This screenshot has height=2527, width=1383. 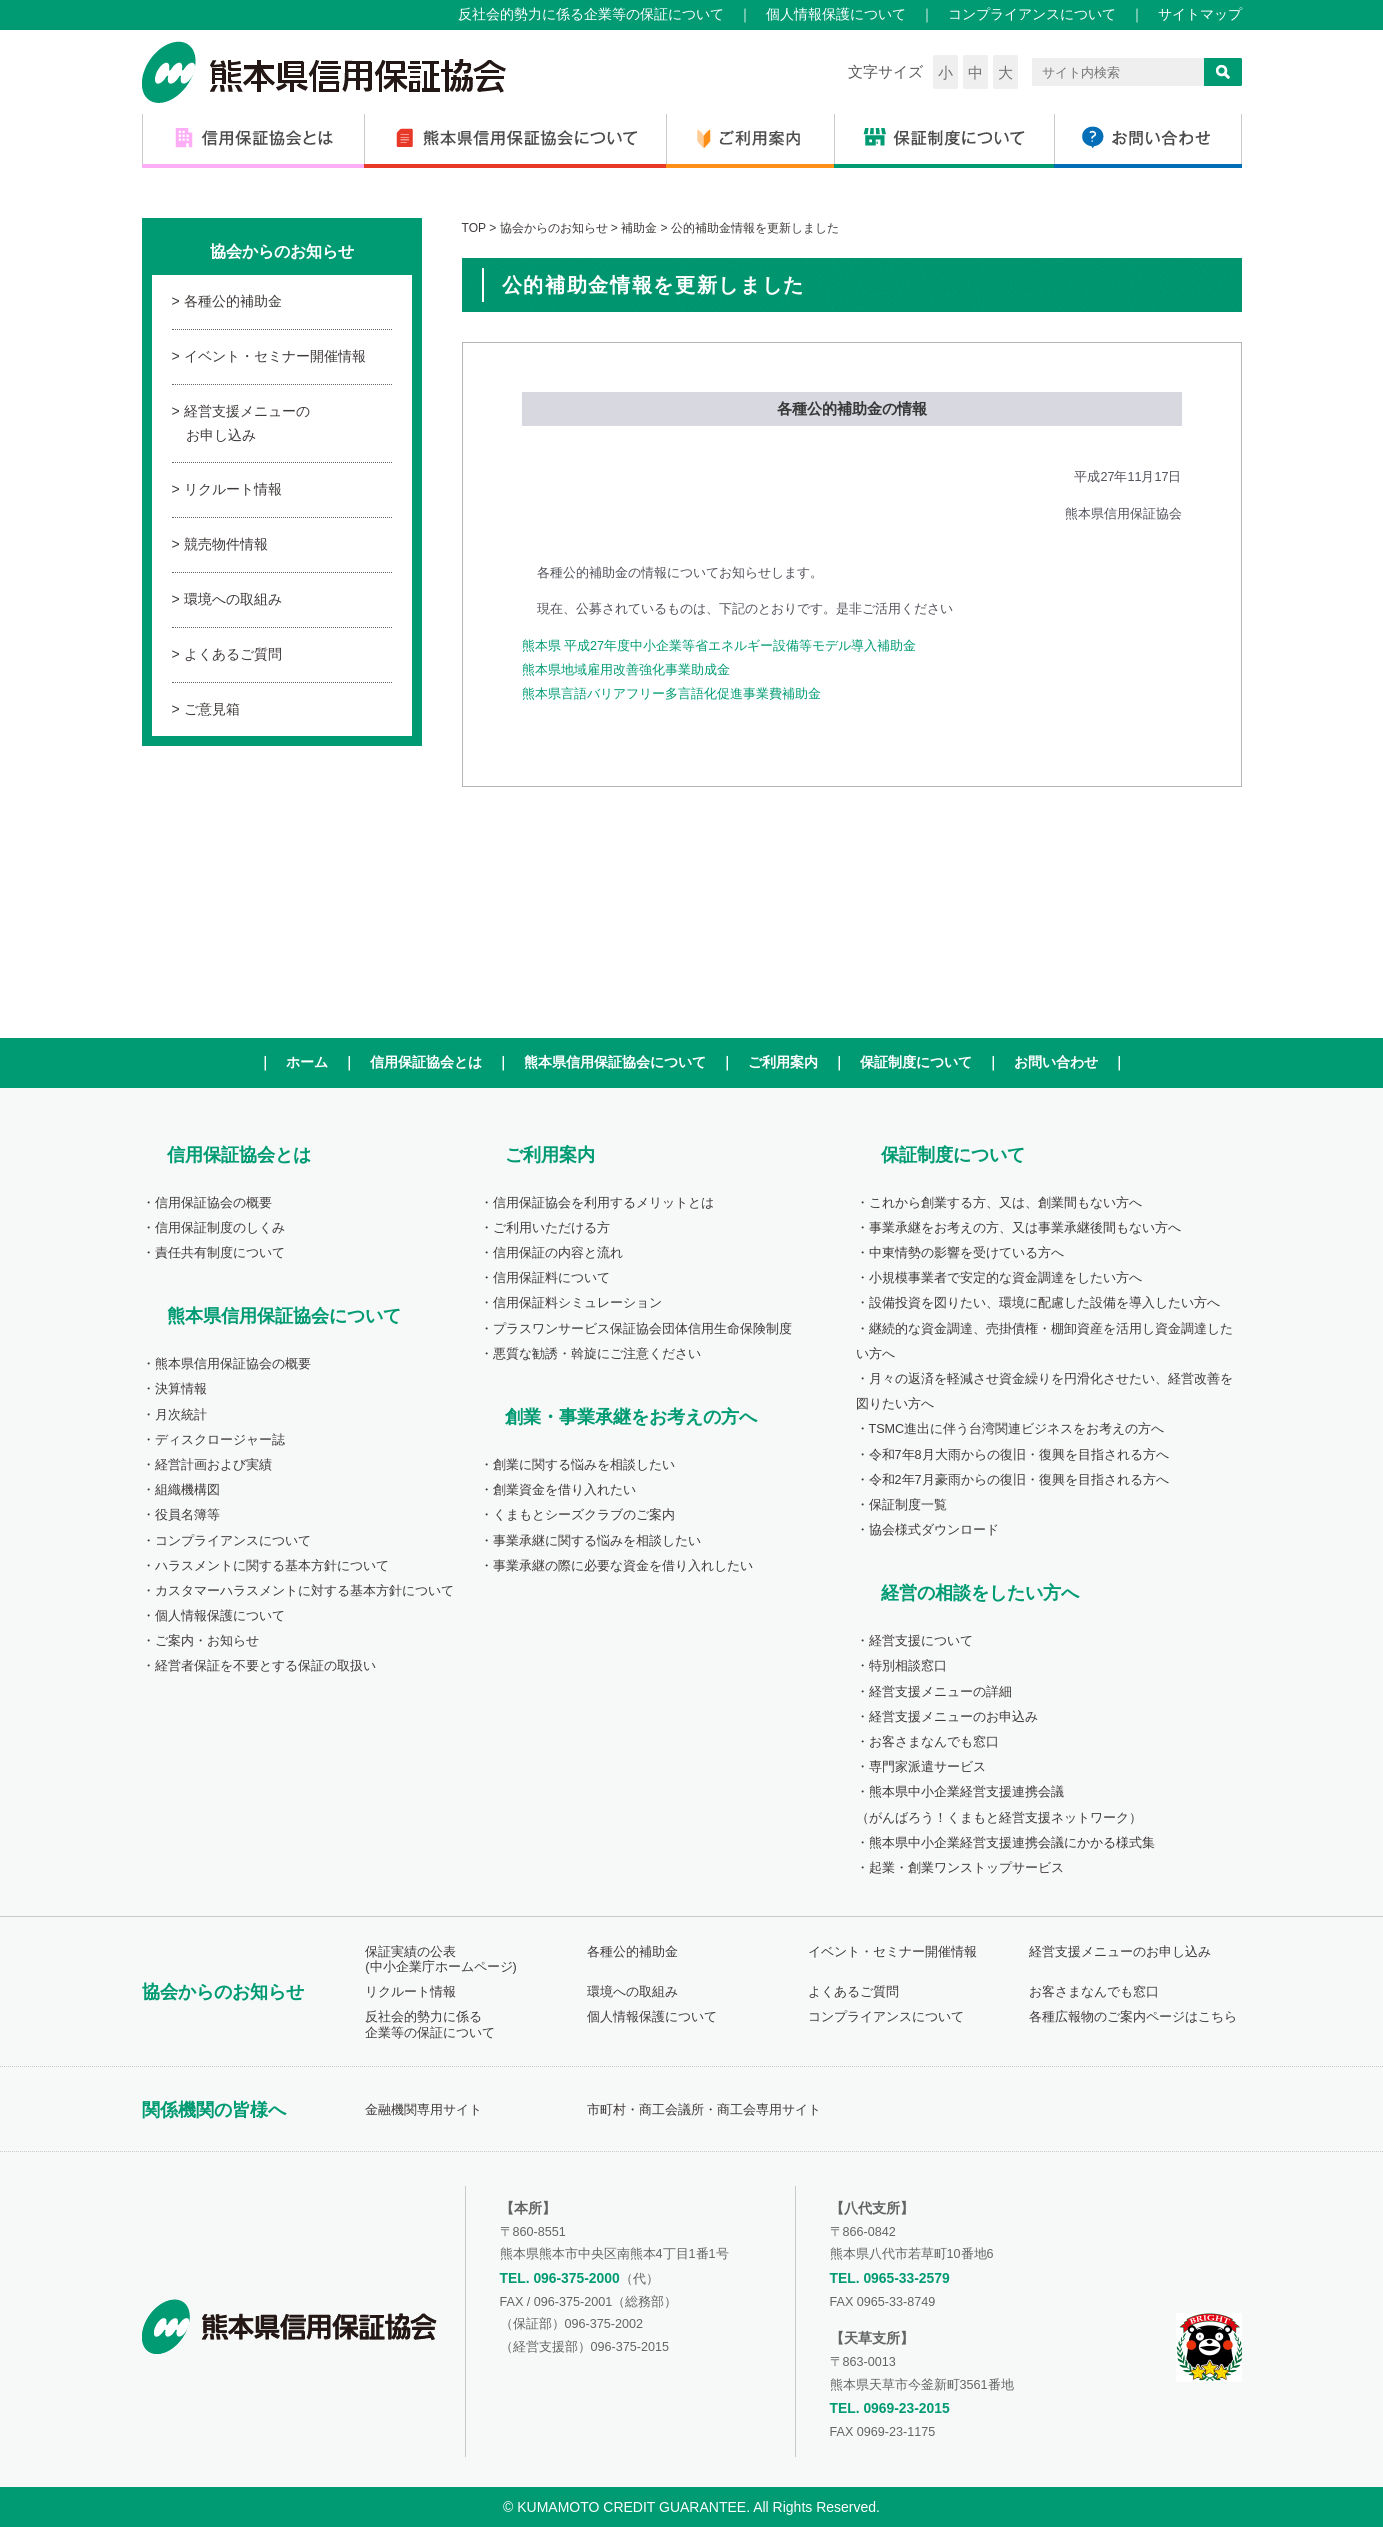 I want to click on 経営支援メニューのお申込み, so click(x=953, y=1717).